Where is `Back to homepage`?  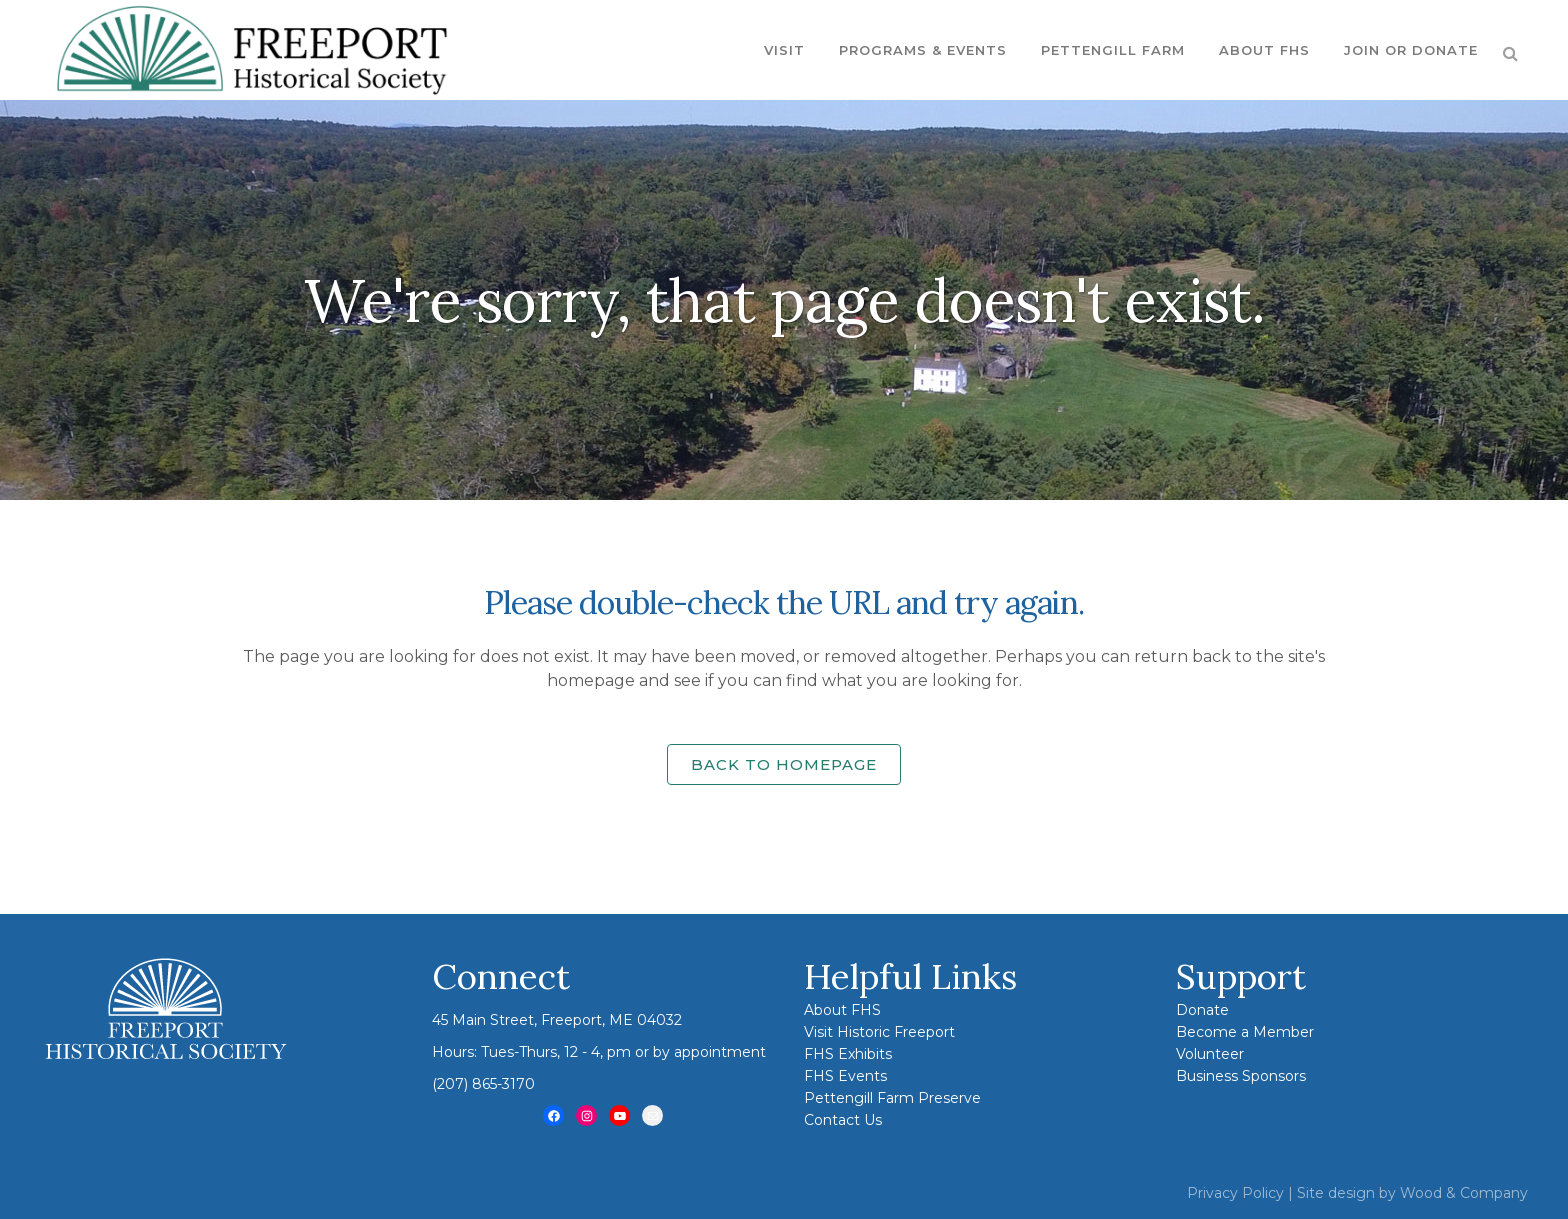 Back to homepage is located at coordinates (784, 764).